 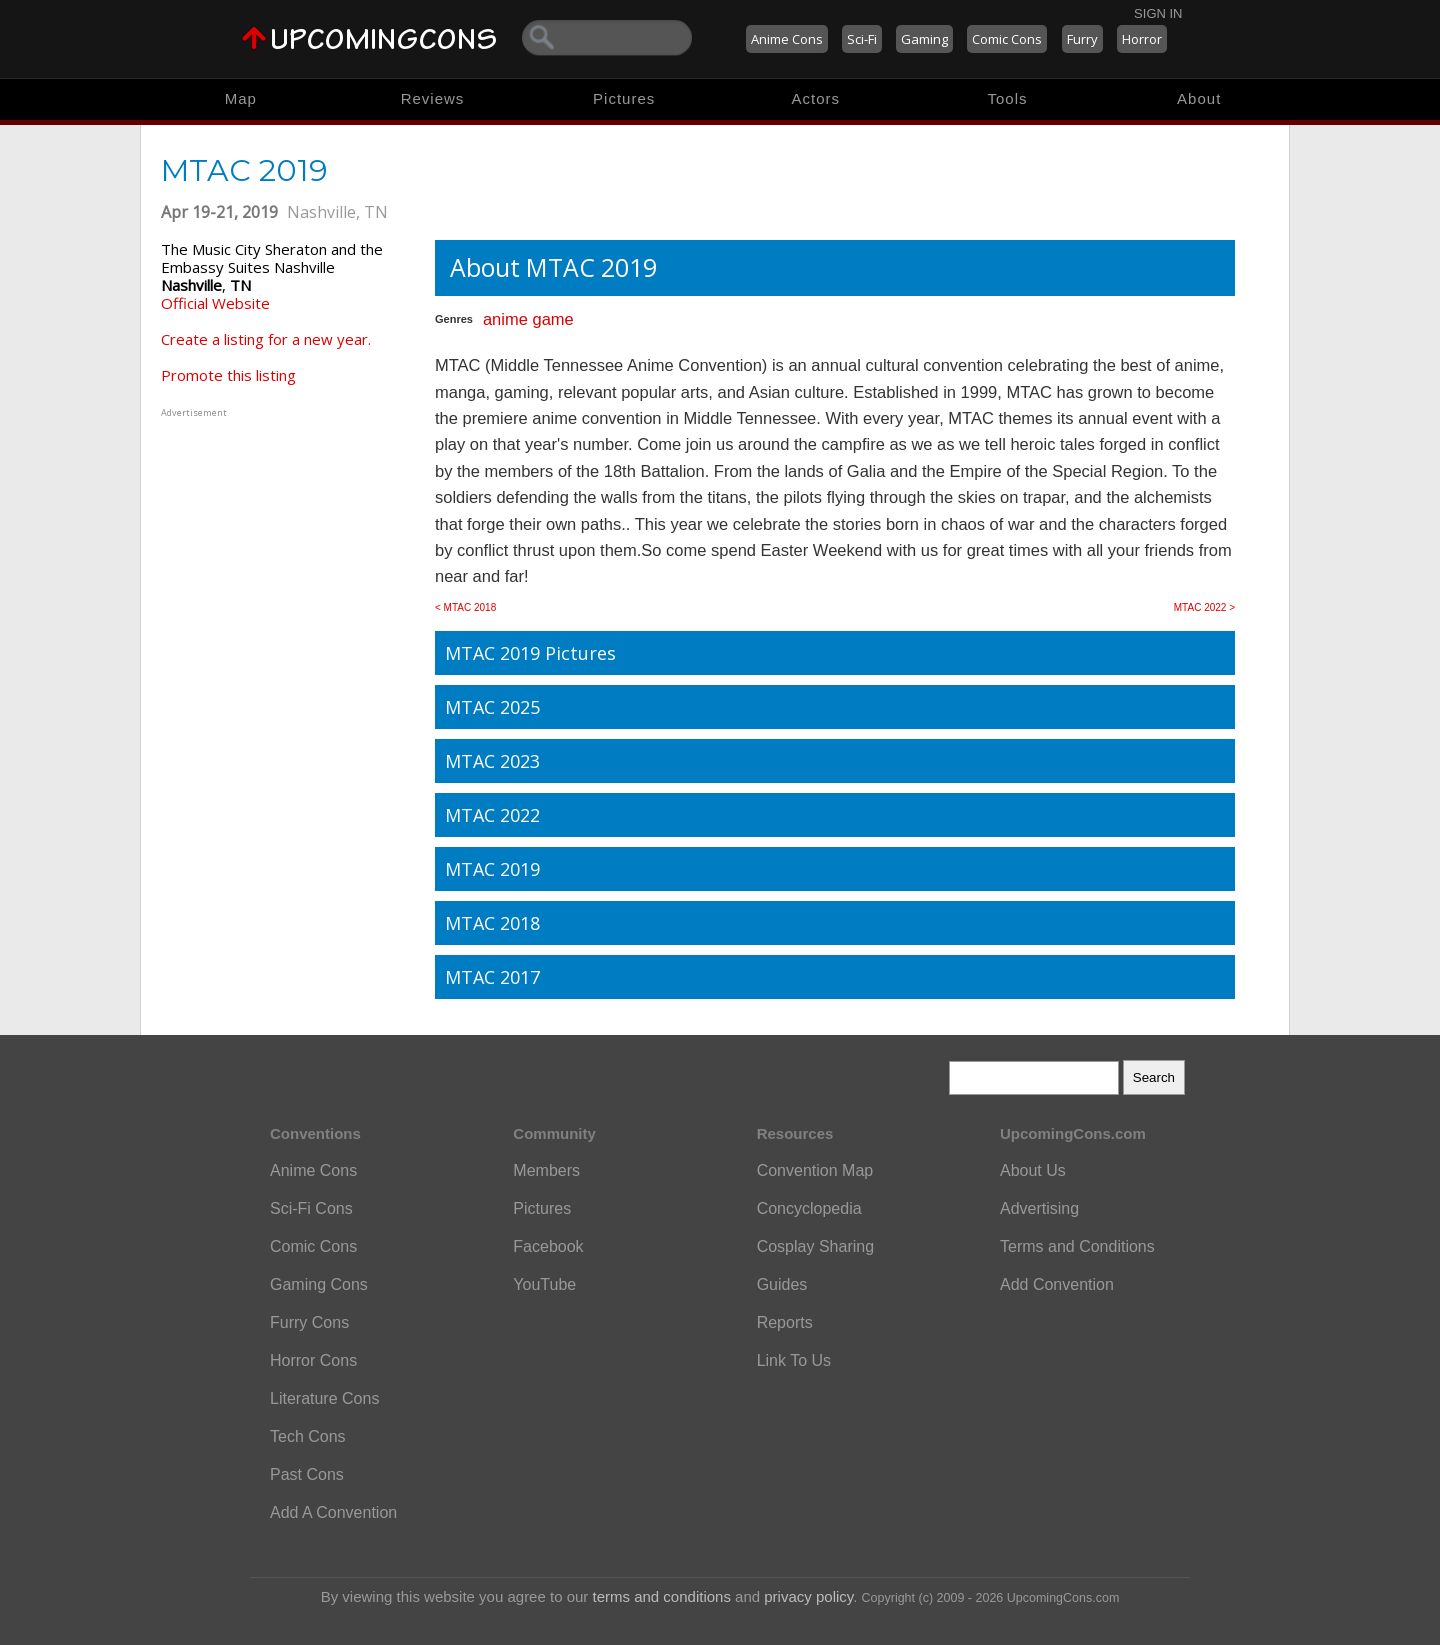 What do you see at coordinates (552, 319) in the screenshot?
I see `game` at bounding box center [552, 319].